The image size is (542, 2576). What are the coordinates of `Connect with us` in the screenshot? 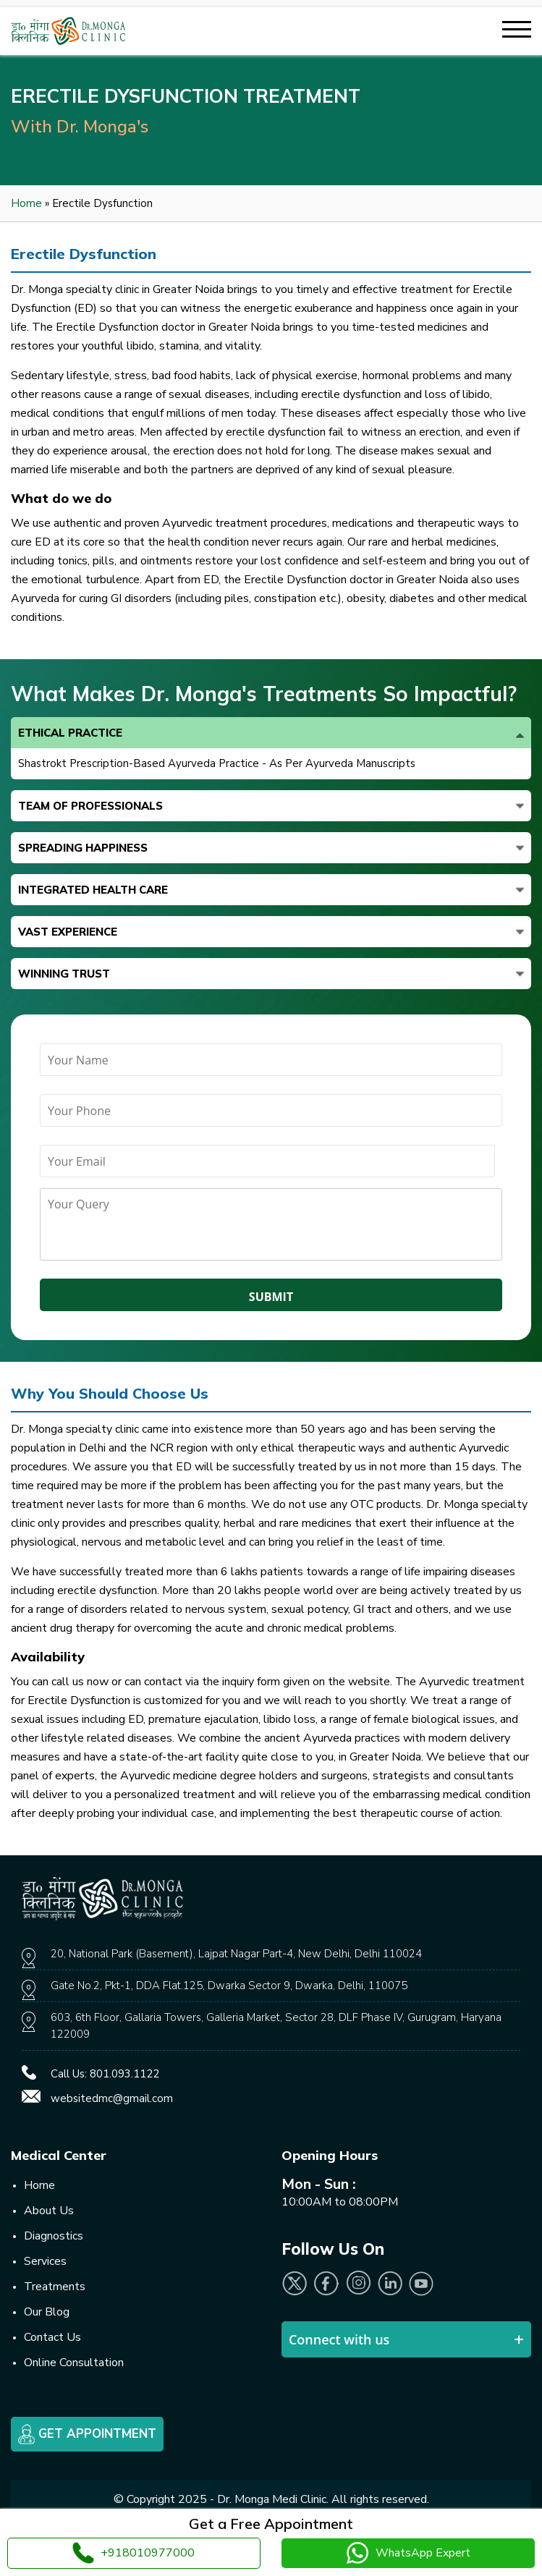 It's located at (339, 2339).